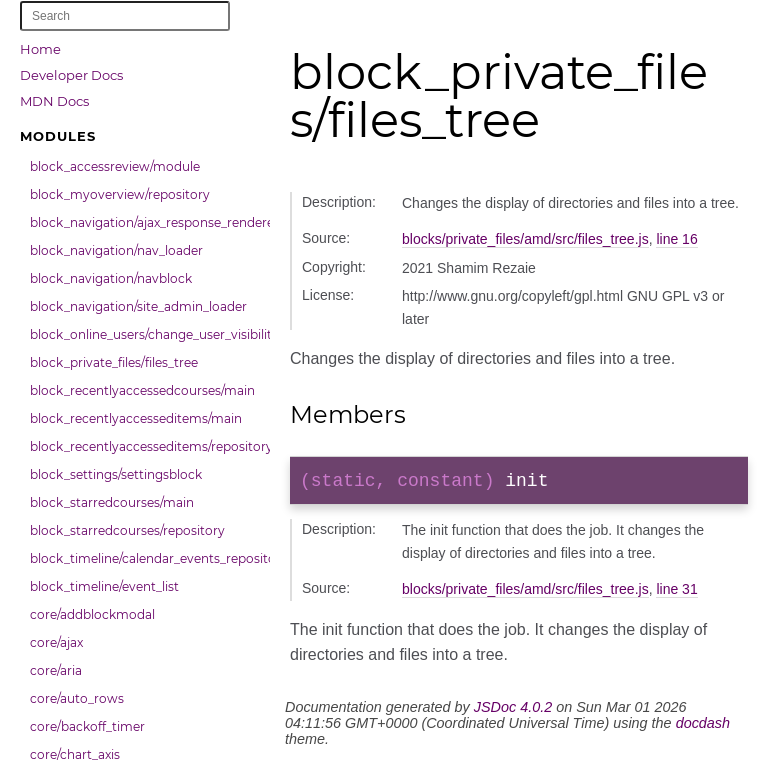  What do you see at coordinates (104, 586) in the screenshot?
I see `block_timeline/event_list` at bounding box center [104, 586].